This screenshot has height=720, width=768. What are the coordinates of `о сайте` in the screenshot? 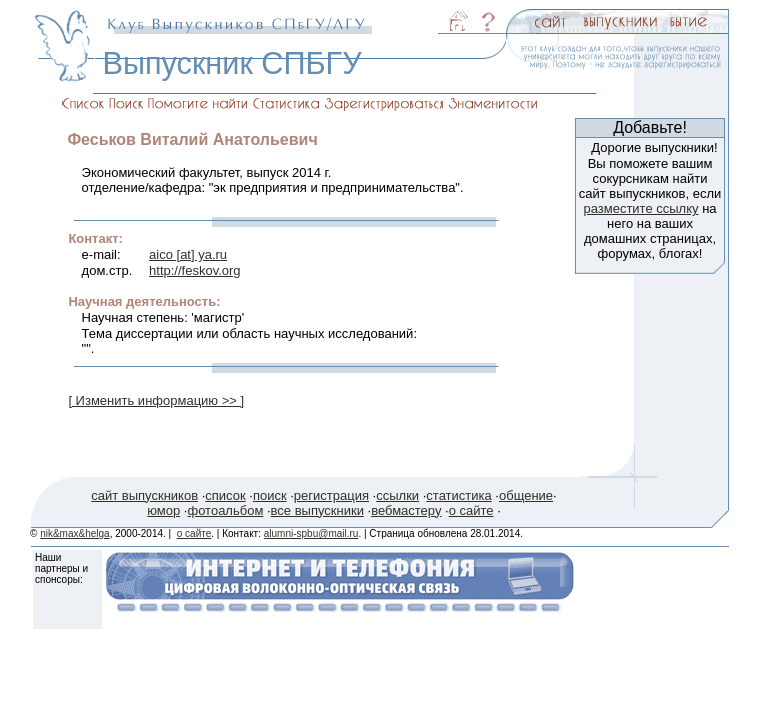 It's located at (471, 510).